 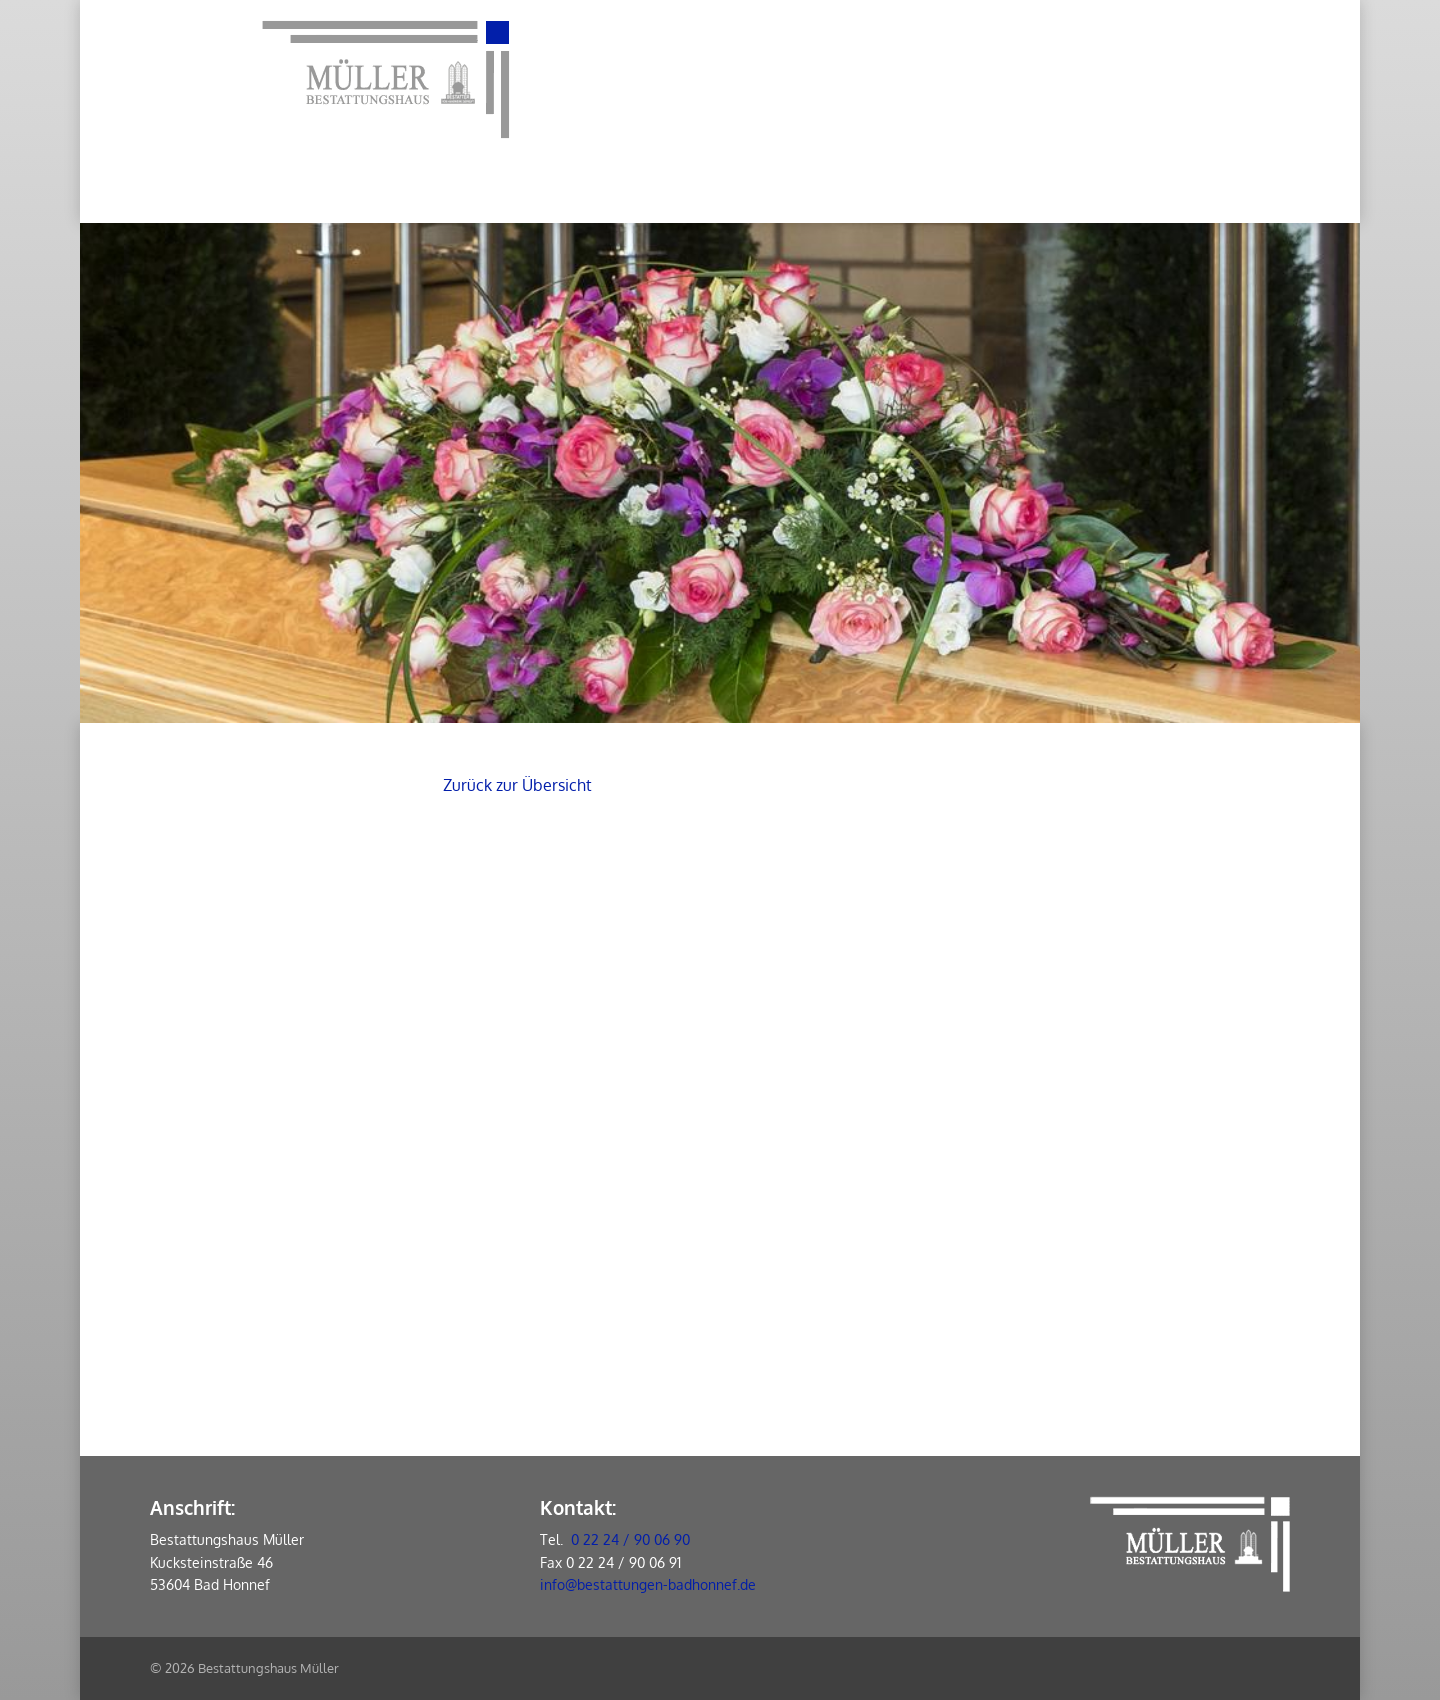 What do you see at coordinates (517, 785) in the screenshot?
I see `Zurück zur Übersicht` at bounding box center [517, 785].